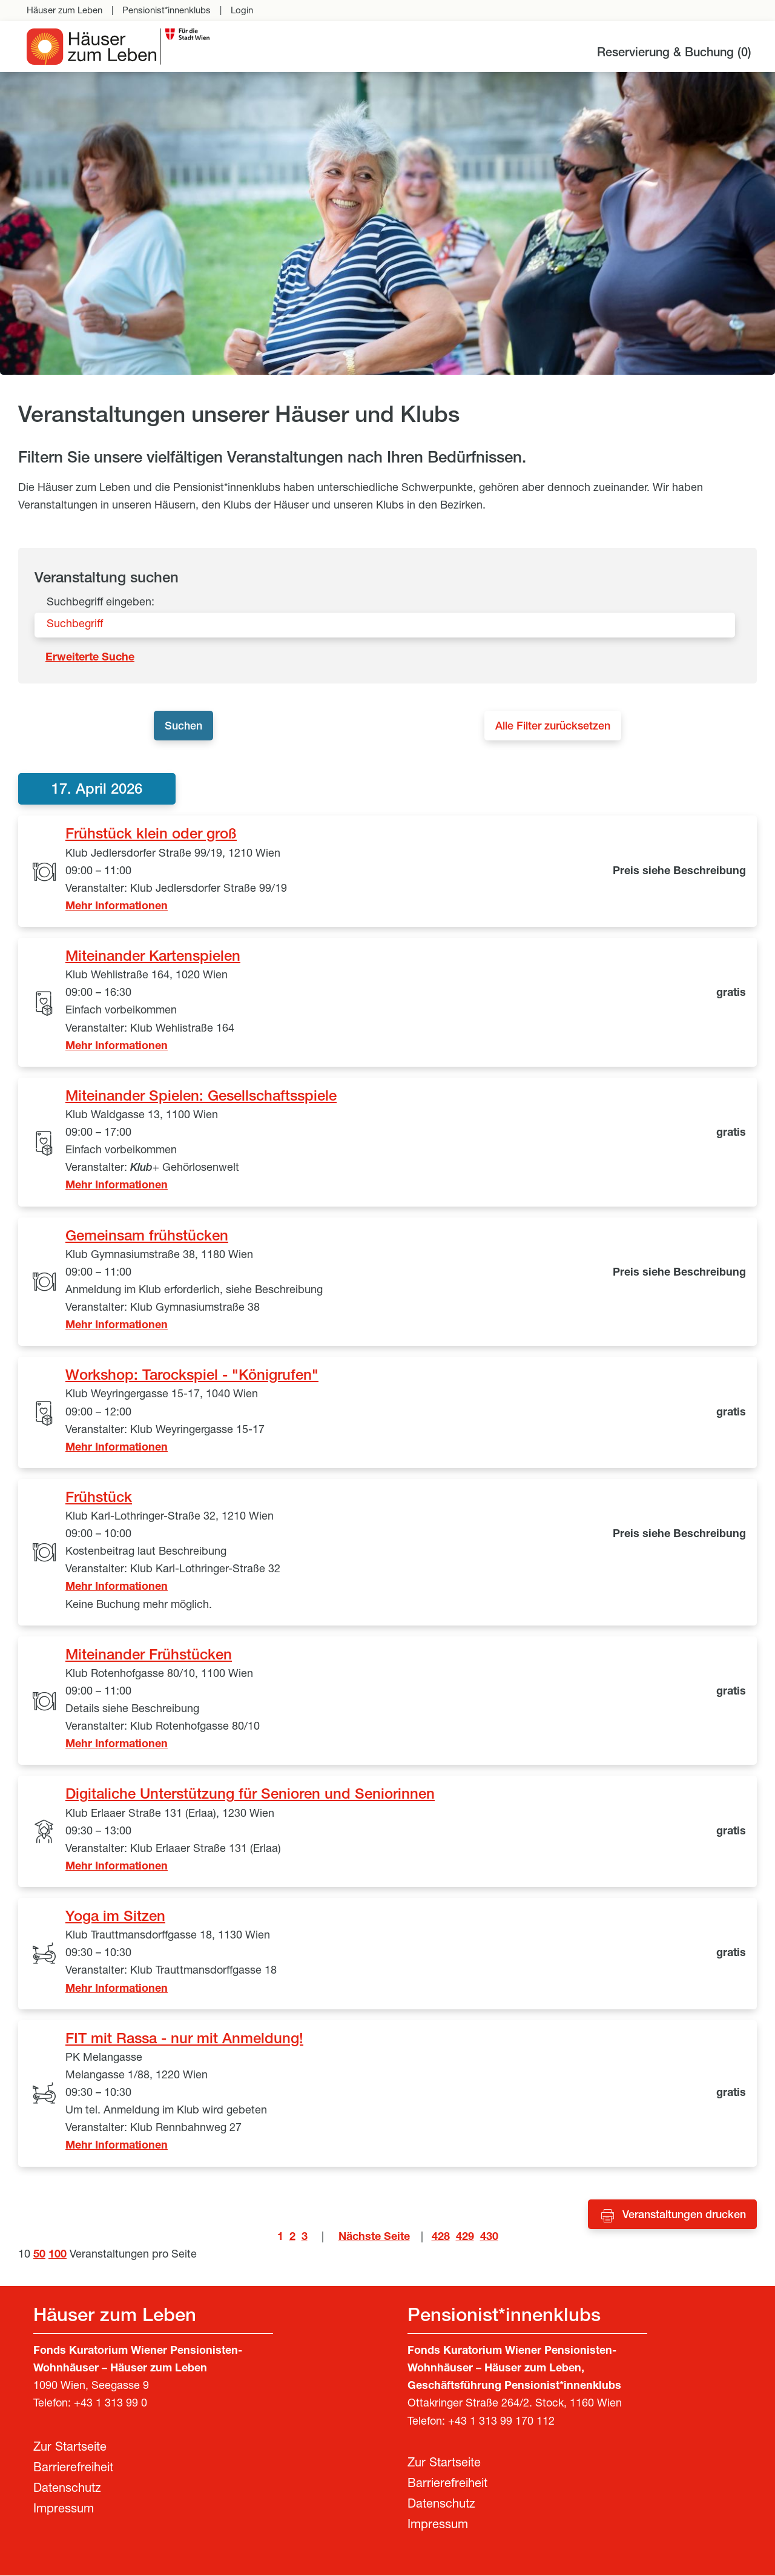  What do you see at coordinates (70, 2449) in the screenshot?
I see `Zur Startseite` at bounding box center [70, 2449].